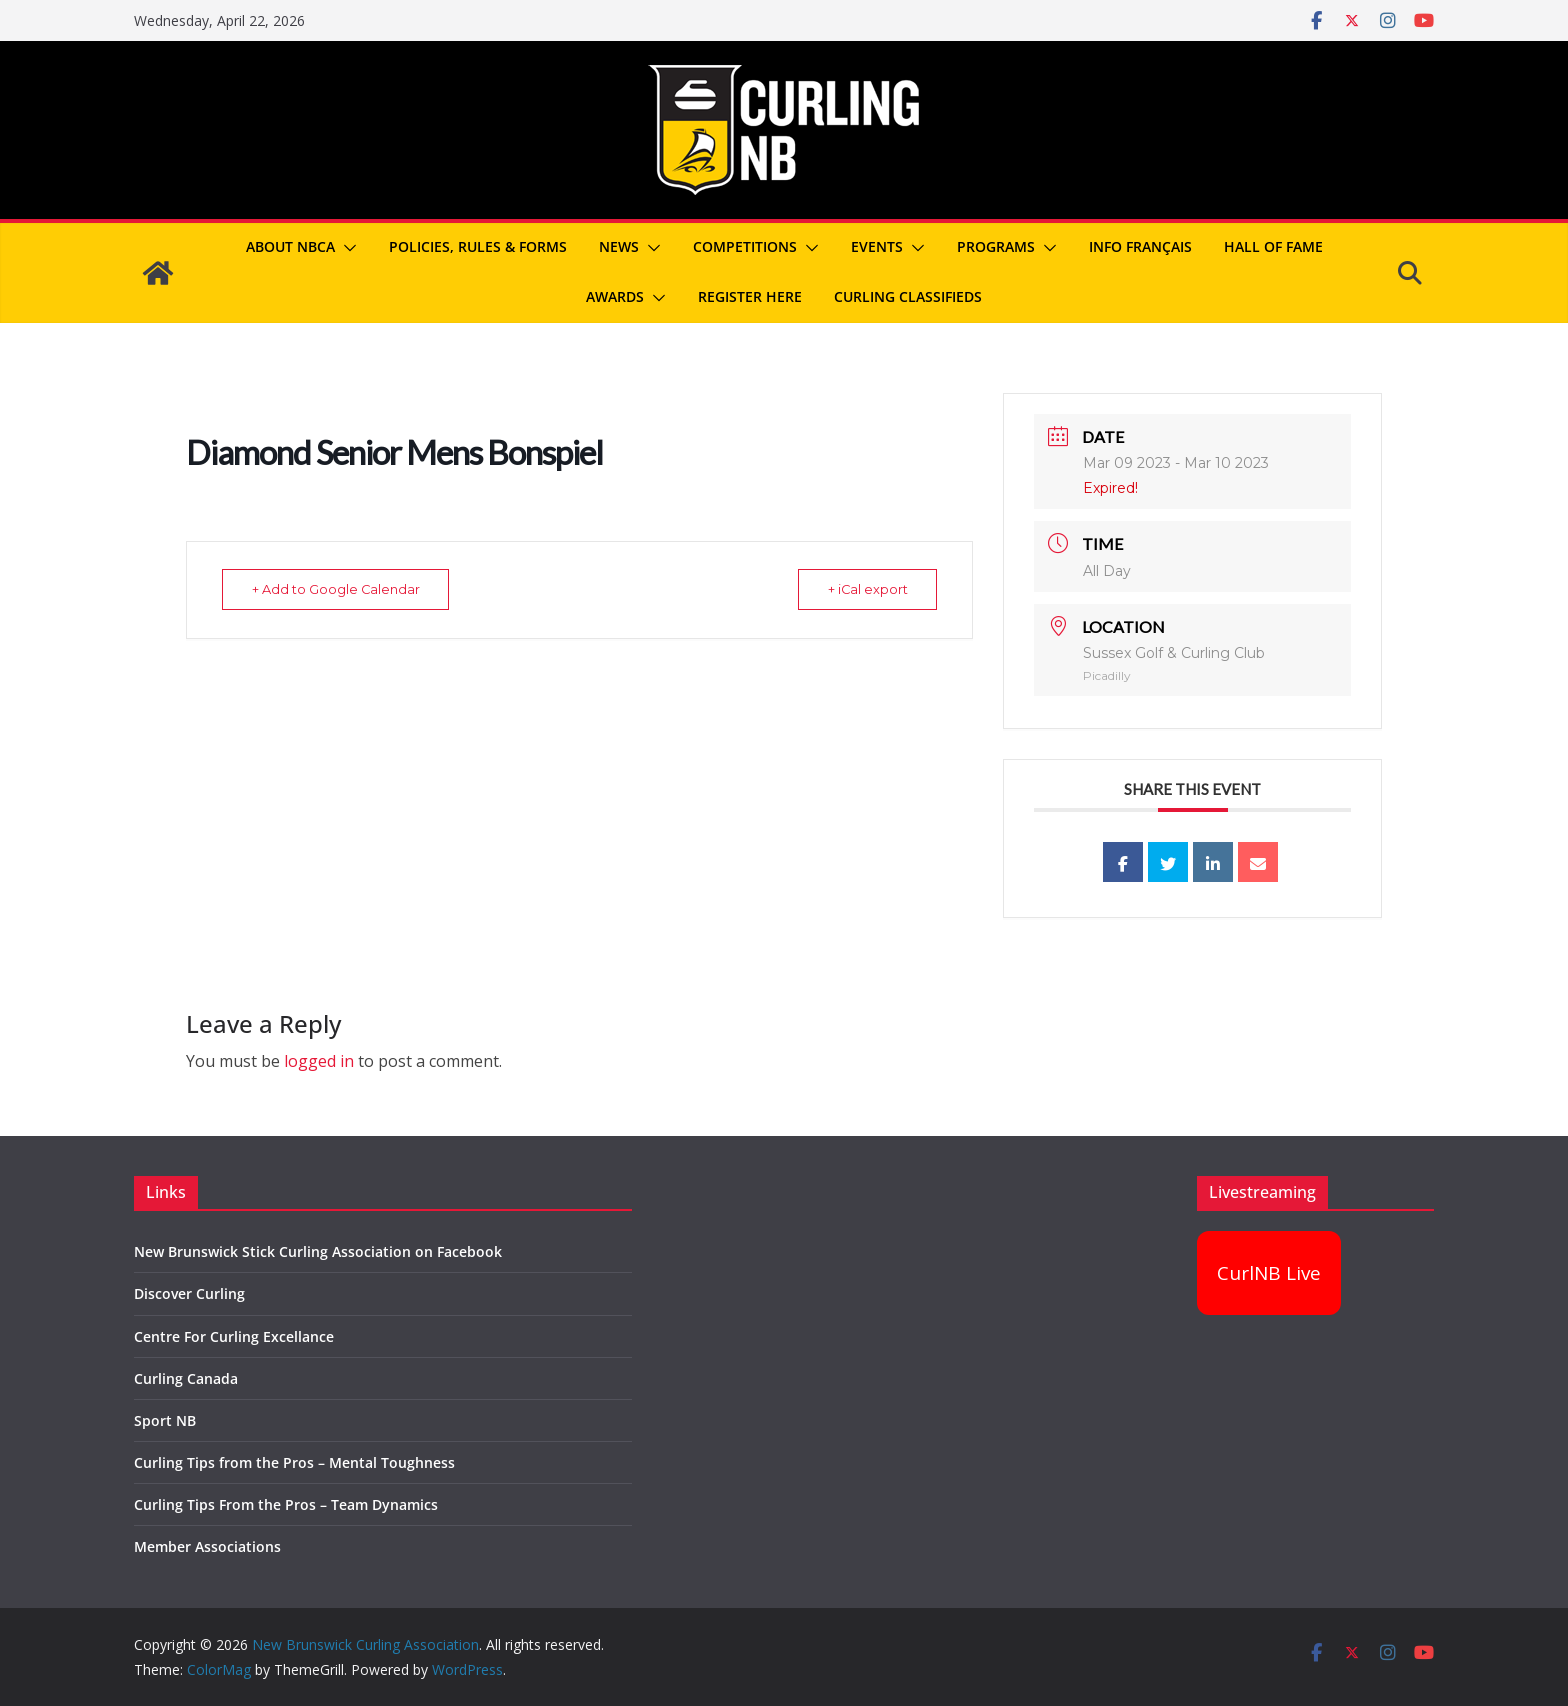 The width and height of the screenshot is (1568, 1706). What do you see at coordinates (1140, 246) in the screenshot?
I see `Info Français` at bounding box center [1140, 246].